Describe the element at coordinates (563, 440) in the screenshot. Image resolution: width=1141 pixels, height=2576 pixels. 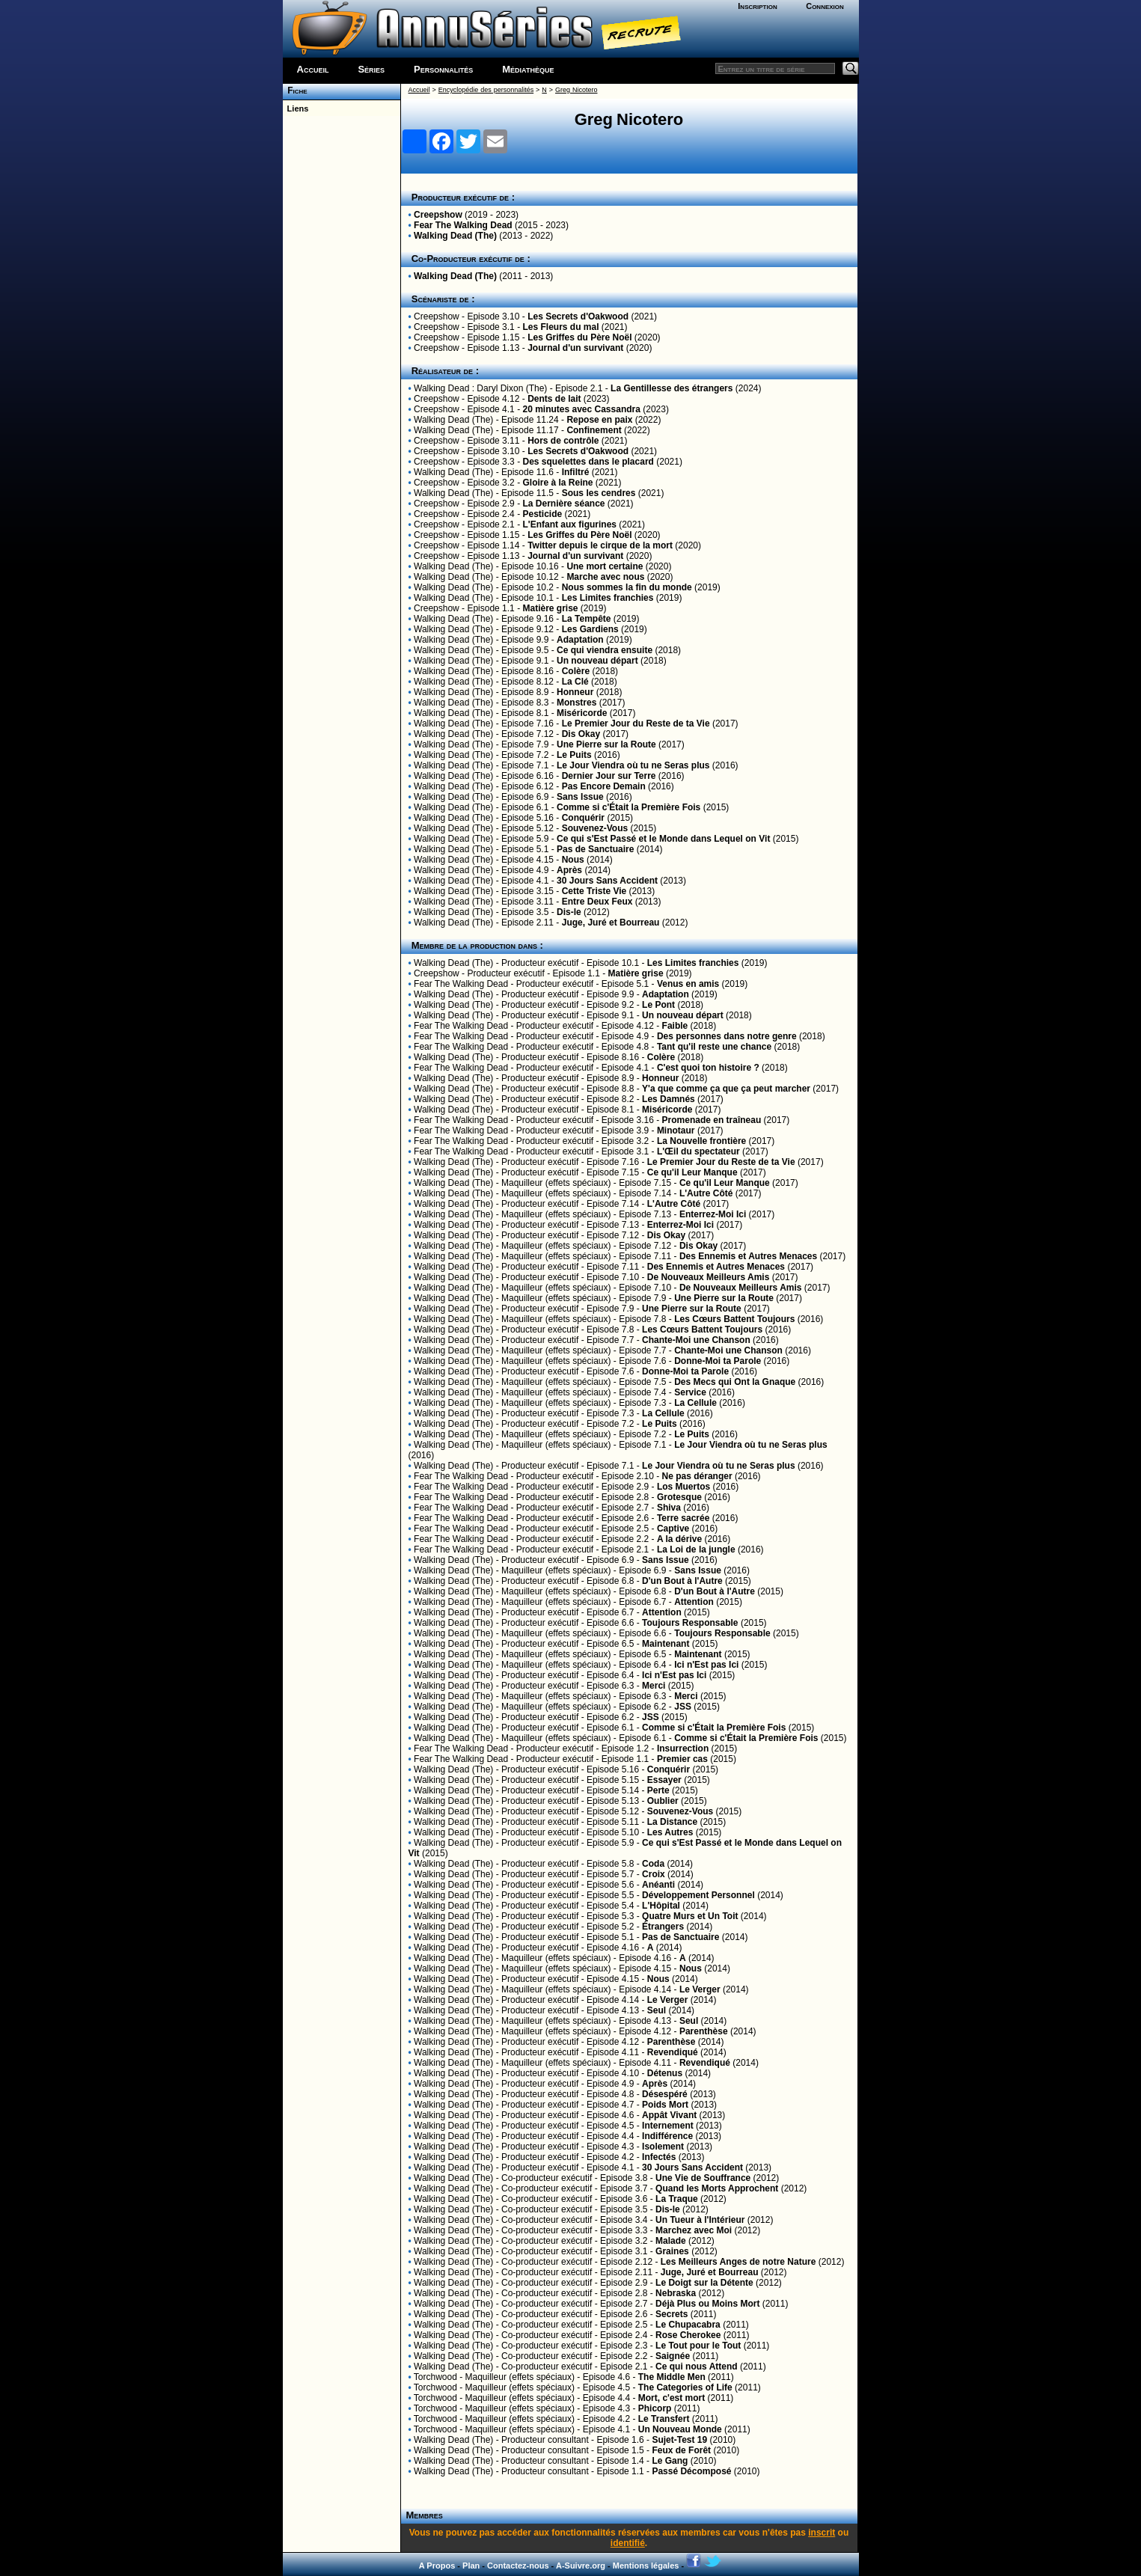
I see `Hors de contrôle` at that location.